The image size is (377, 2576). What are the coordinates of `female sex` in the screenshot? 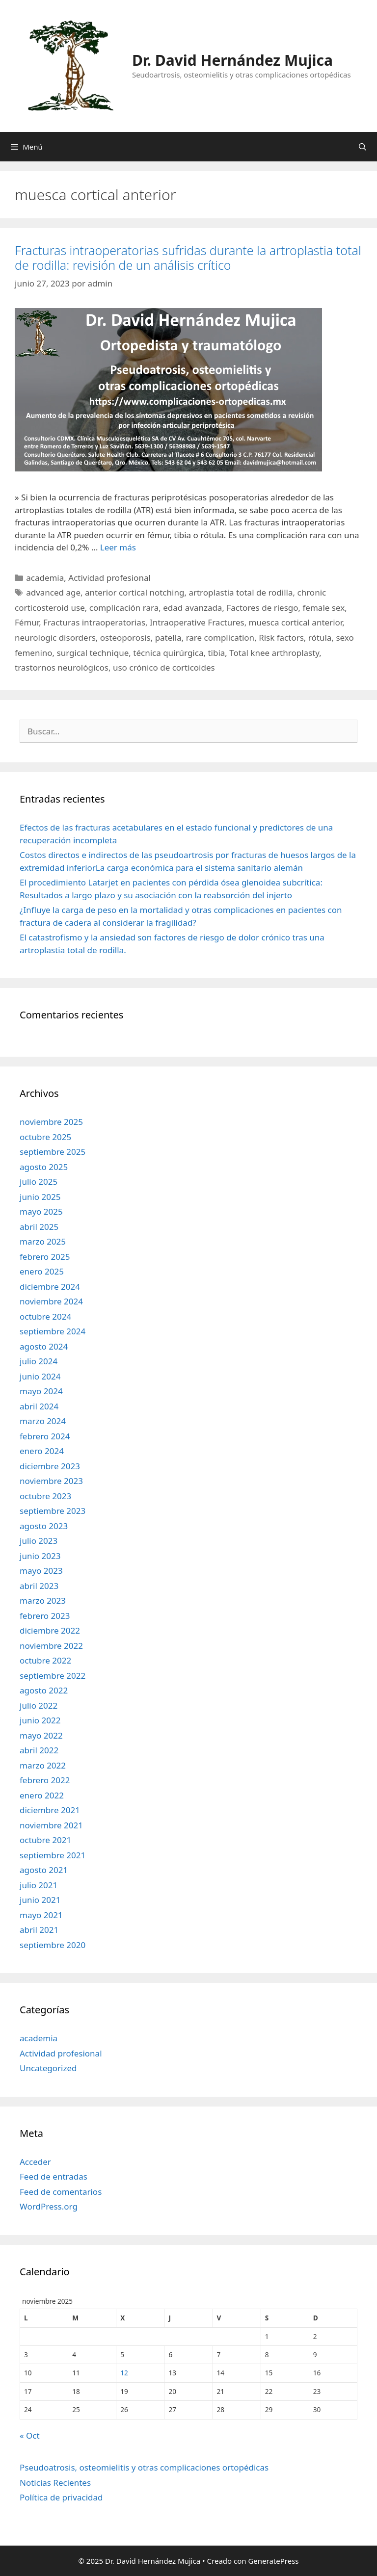 It's located at (324, 607).